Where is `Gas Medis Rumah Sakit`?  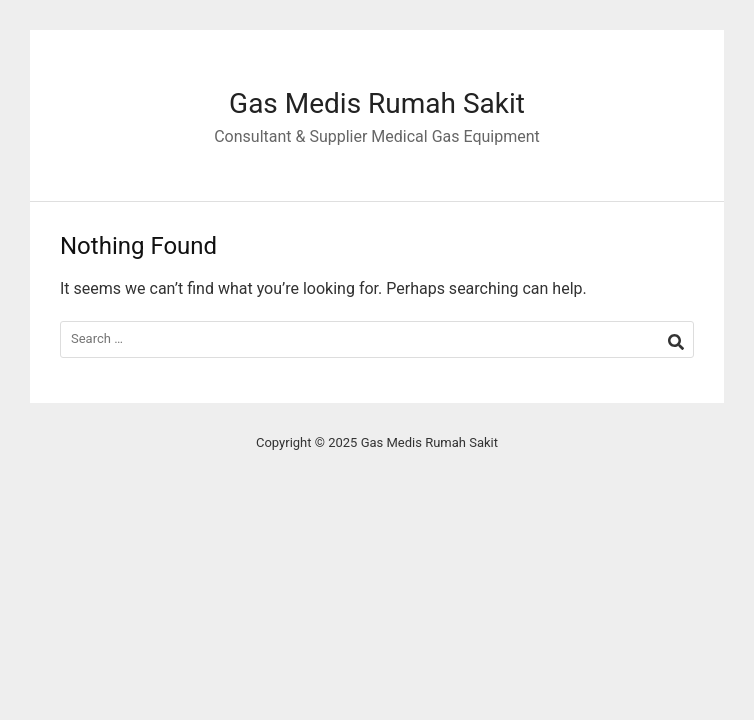 Gas Medis Rumah Sakit is located at coordinates (377, 103).